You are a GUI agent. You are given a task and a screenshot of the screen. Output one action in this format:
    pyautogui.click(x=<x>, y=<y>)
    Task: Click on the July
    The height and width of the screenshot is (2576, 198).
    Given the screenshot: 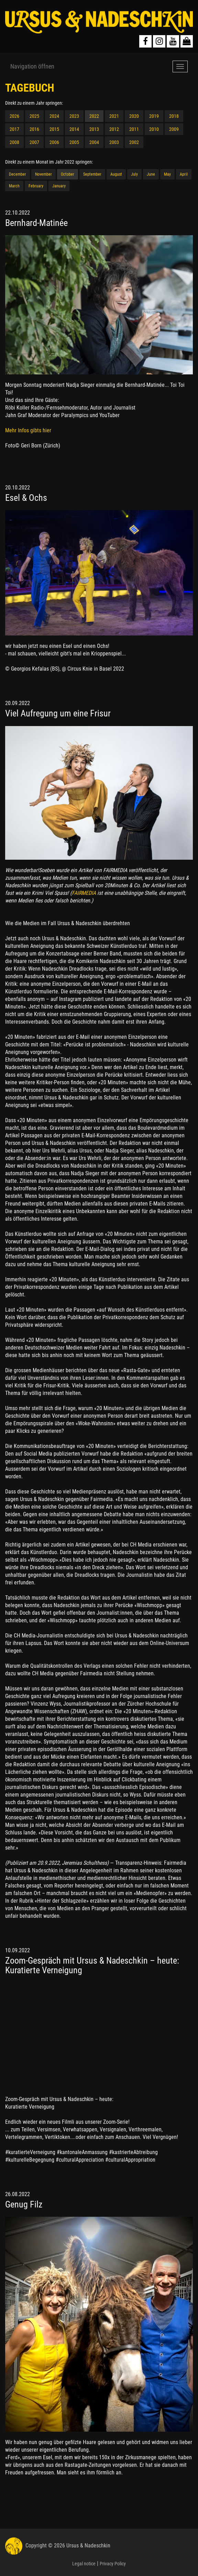 What is the action you would take?
    pyautogui.click(x=134, y=174)
    